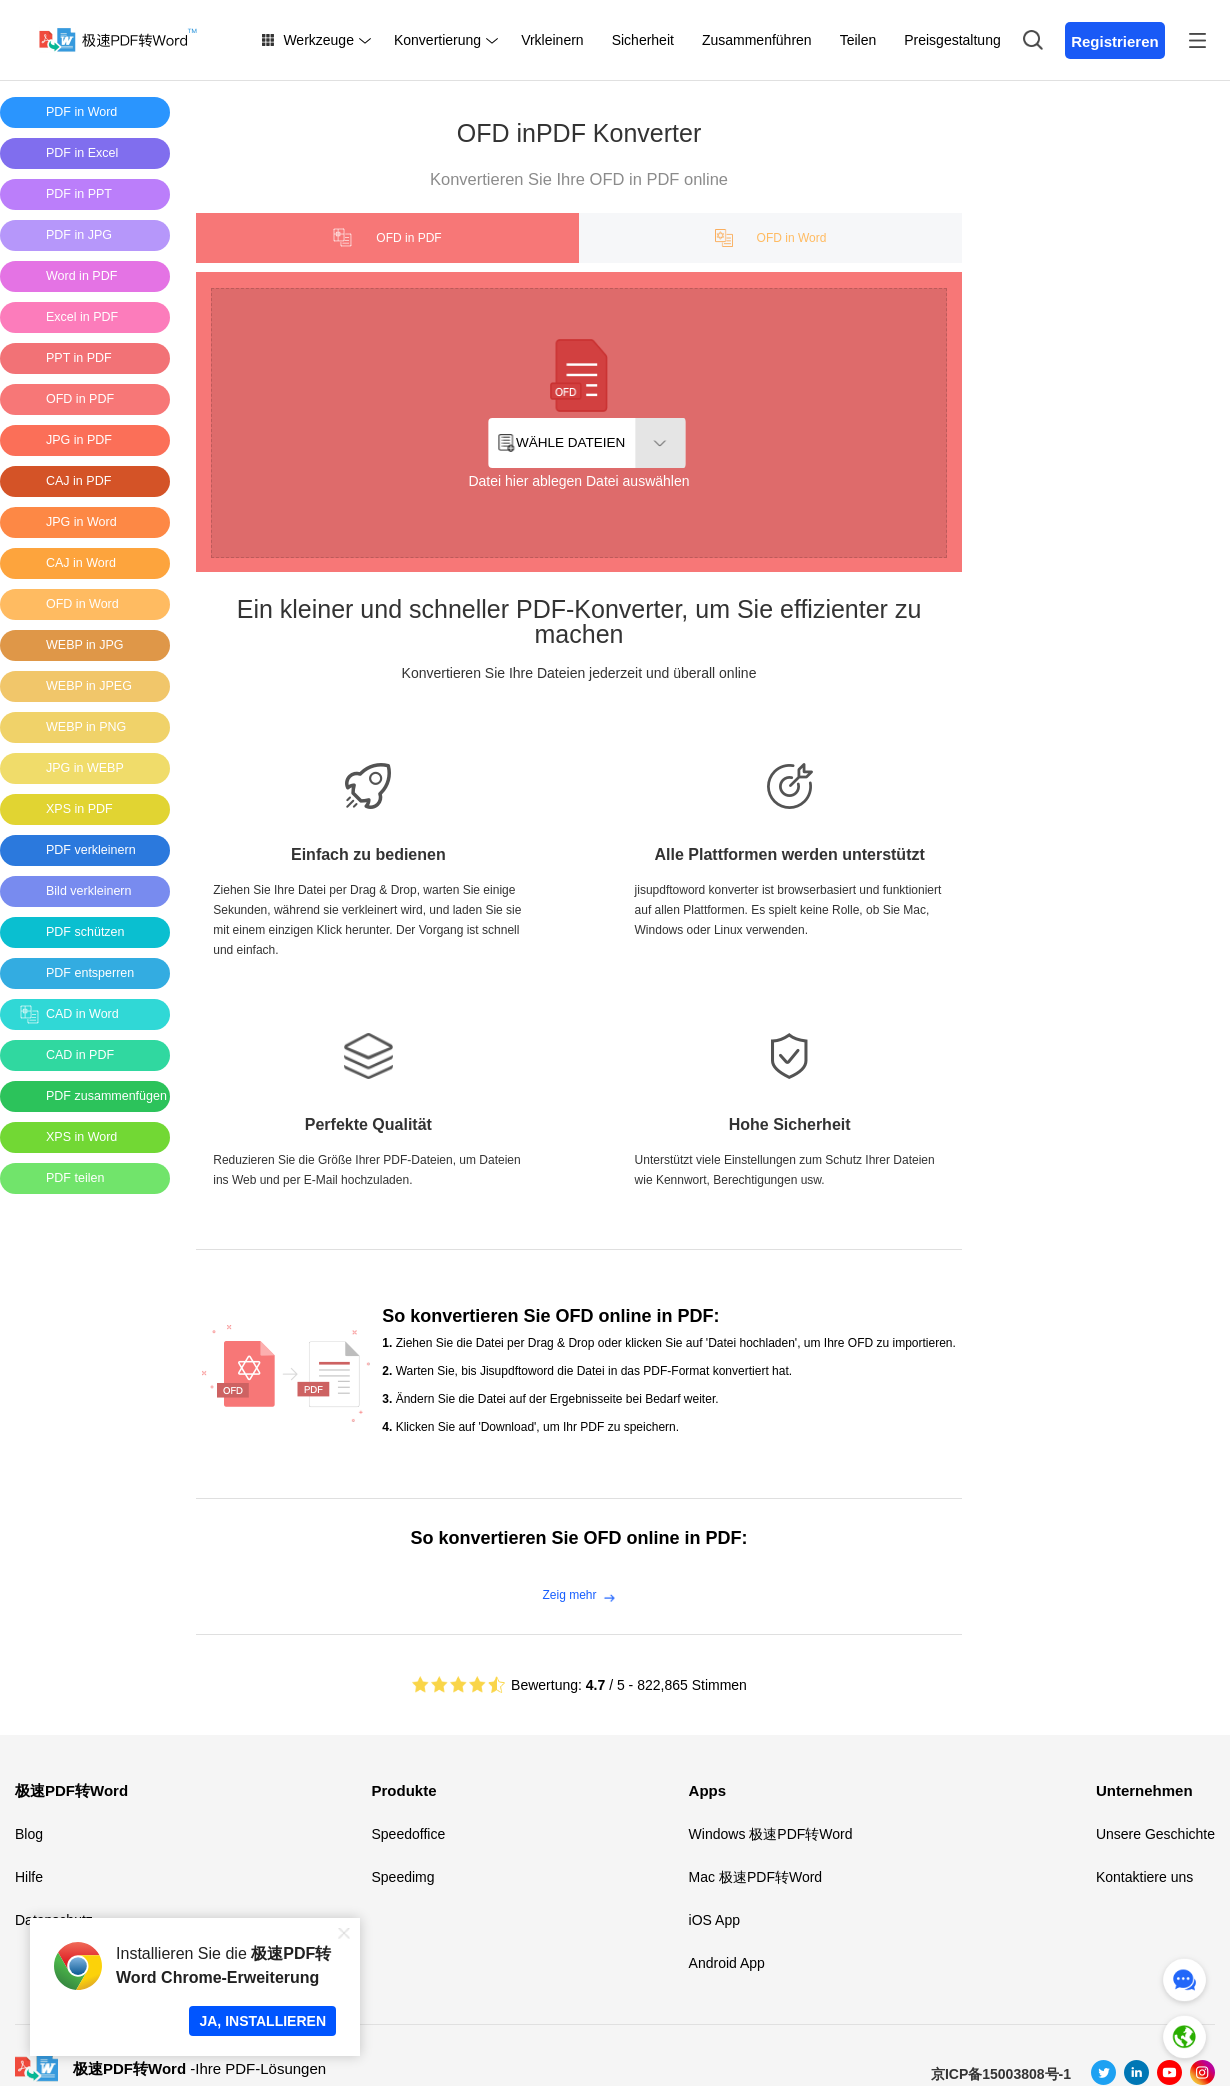 The width and height of the screenshot is (1230, 2086). Describe the element at coordinates (1144, 1790) in the screenshot. I see `Unternehmen` at that location.